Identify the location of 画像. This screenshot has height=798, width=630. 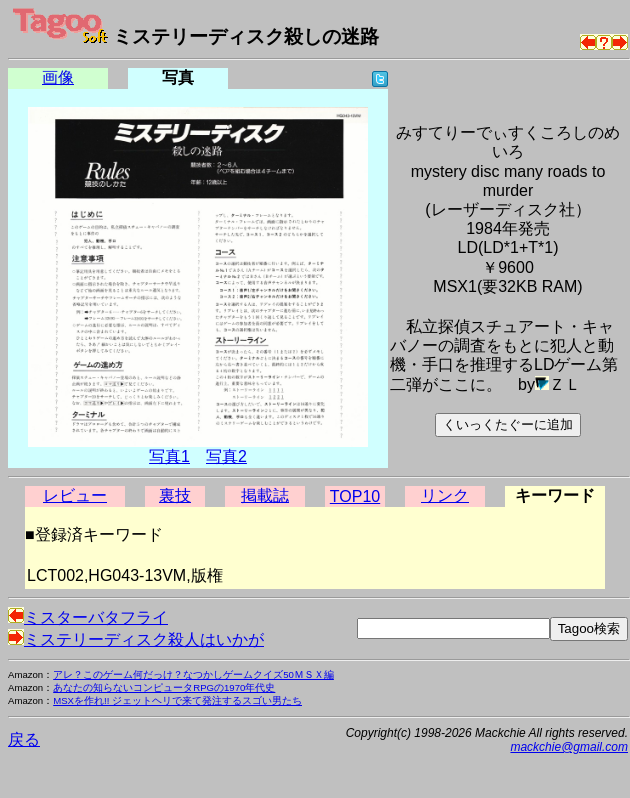
(58, 77).